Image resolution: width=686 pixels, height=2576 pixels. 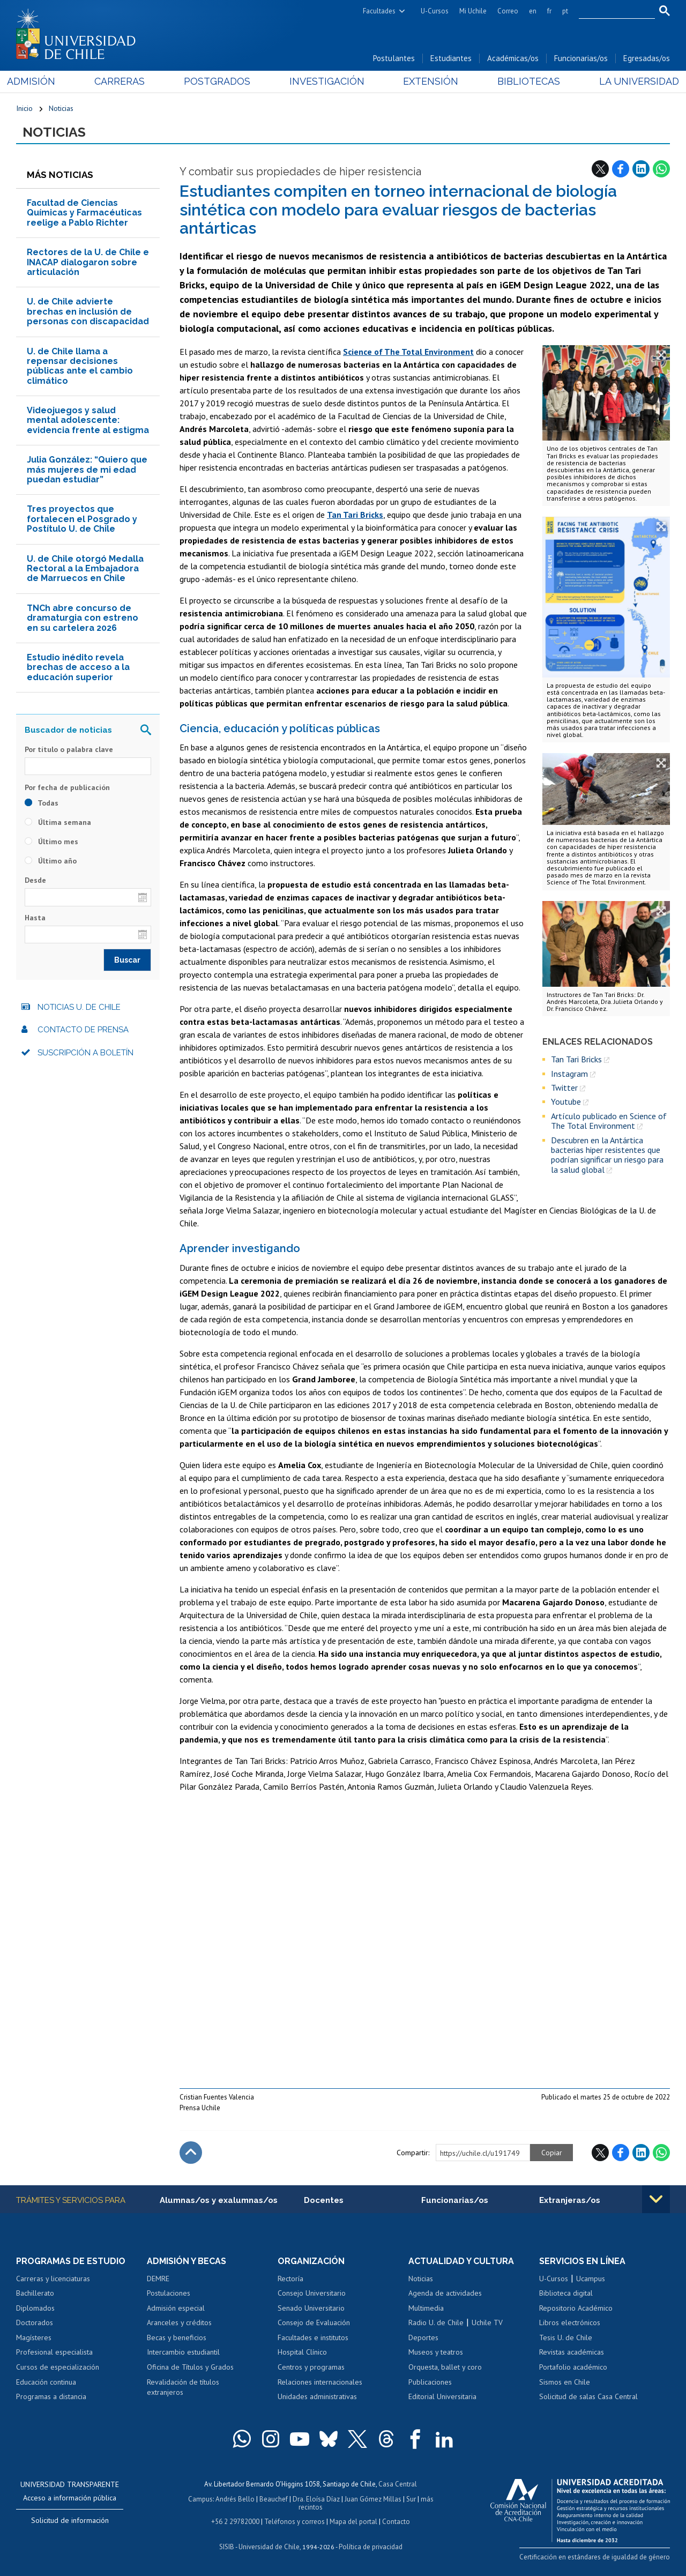 I want to click on Casa Central, so click(x=397, y=2484).